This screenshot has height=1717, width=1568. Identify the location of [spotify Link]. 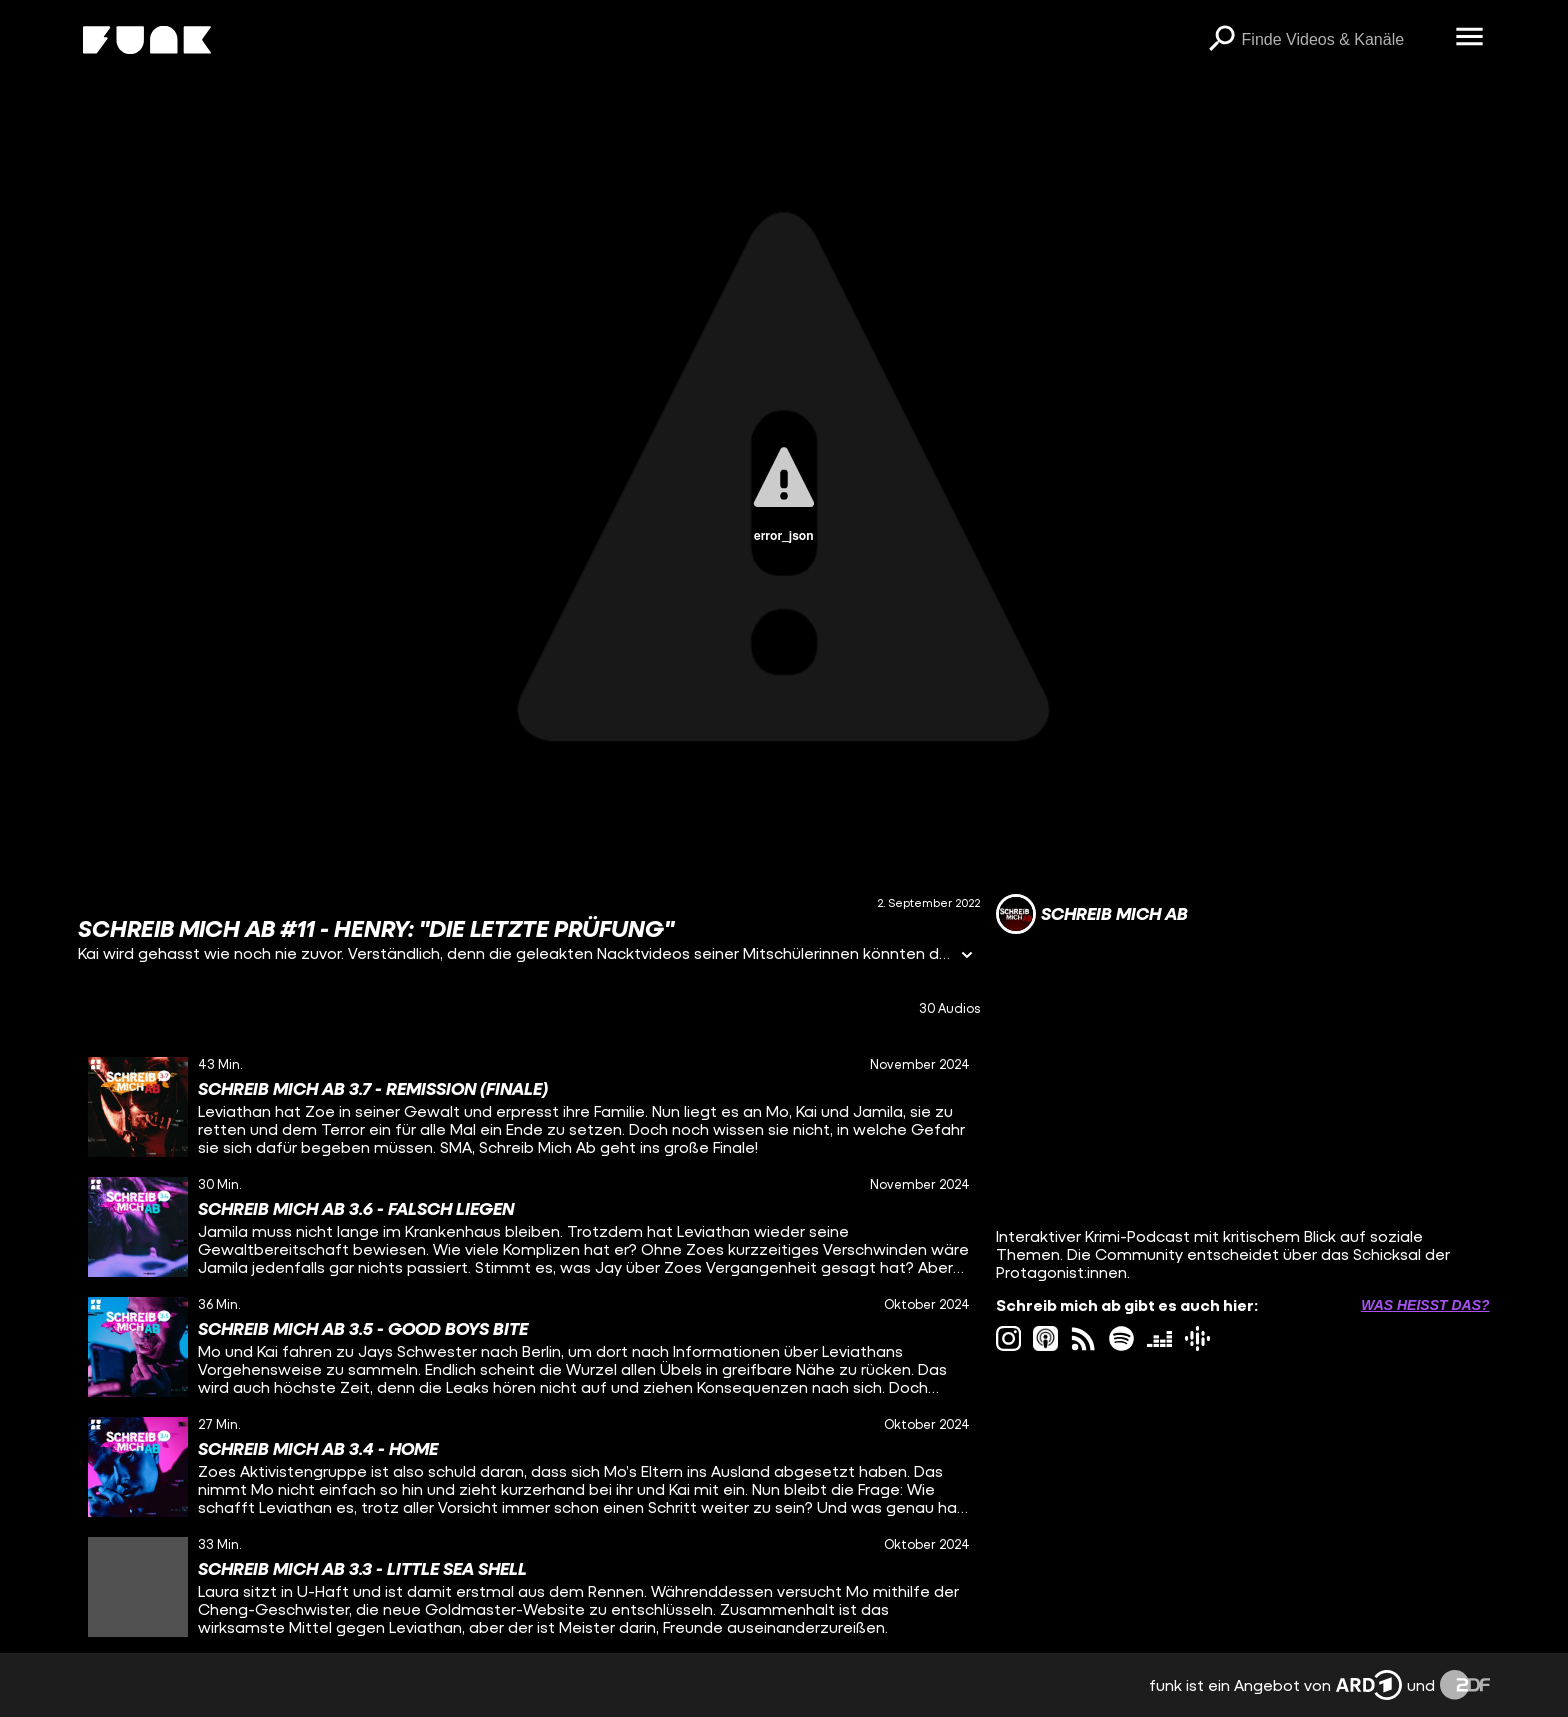
(1121, 1338).